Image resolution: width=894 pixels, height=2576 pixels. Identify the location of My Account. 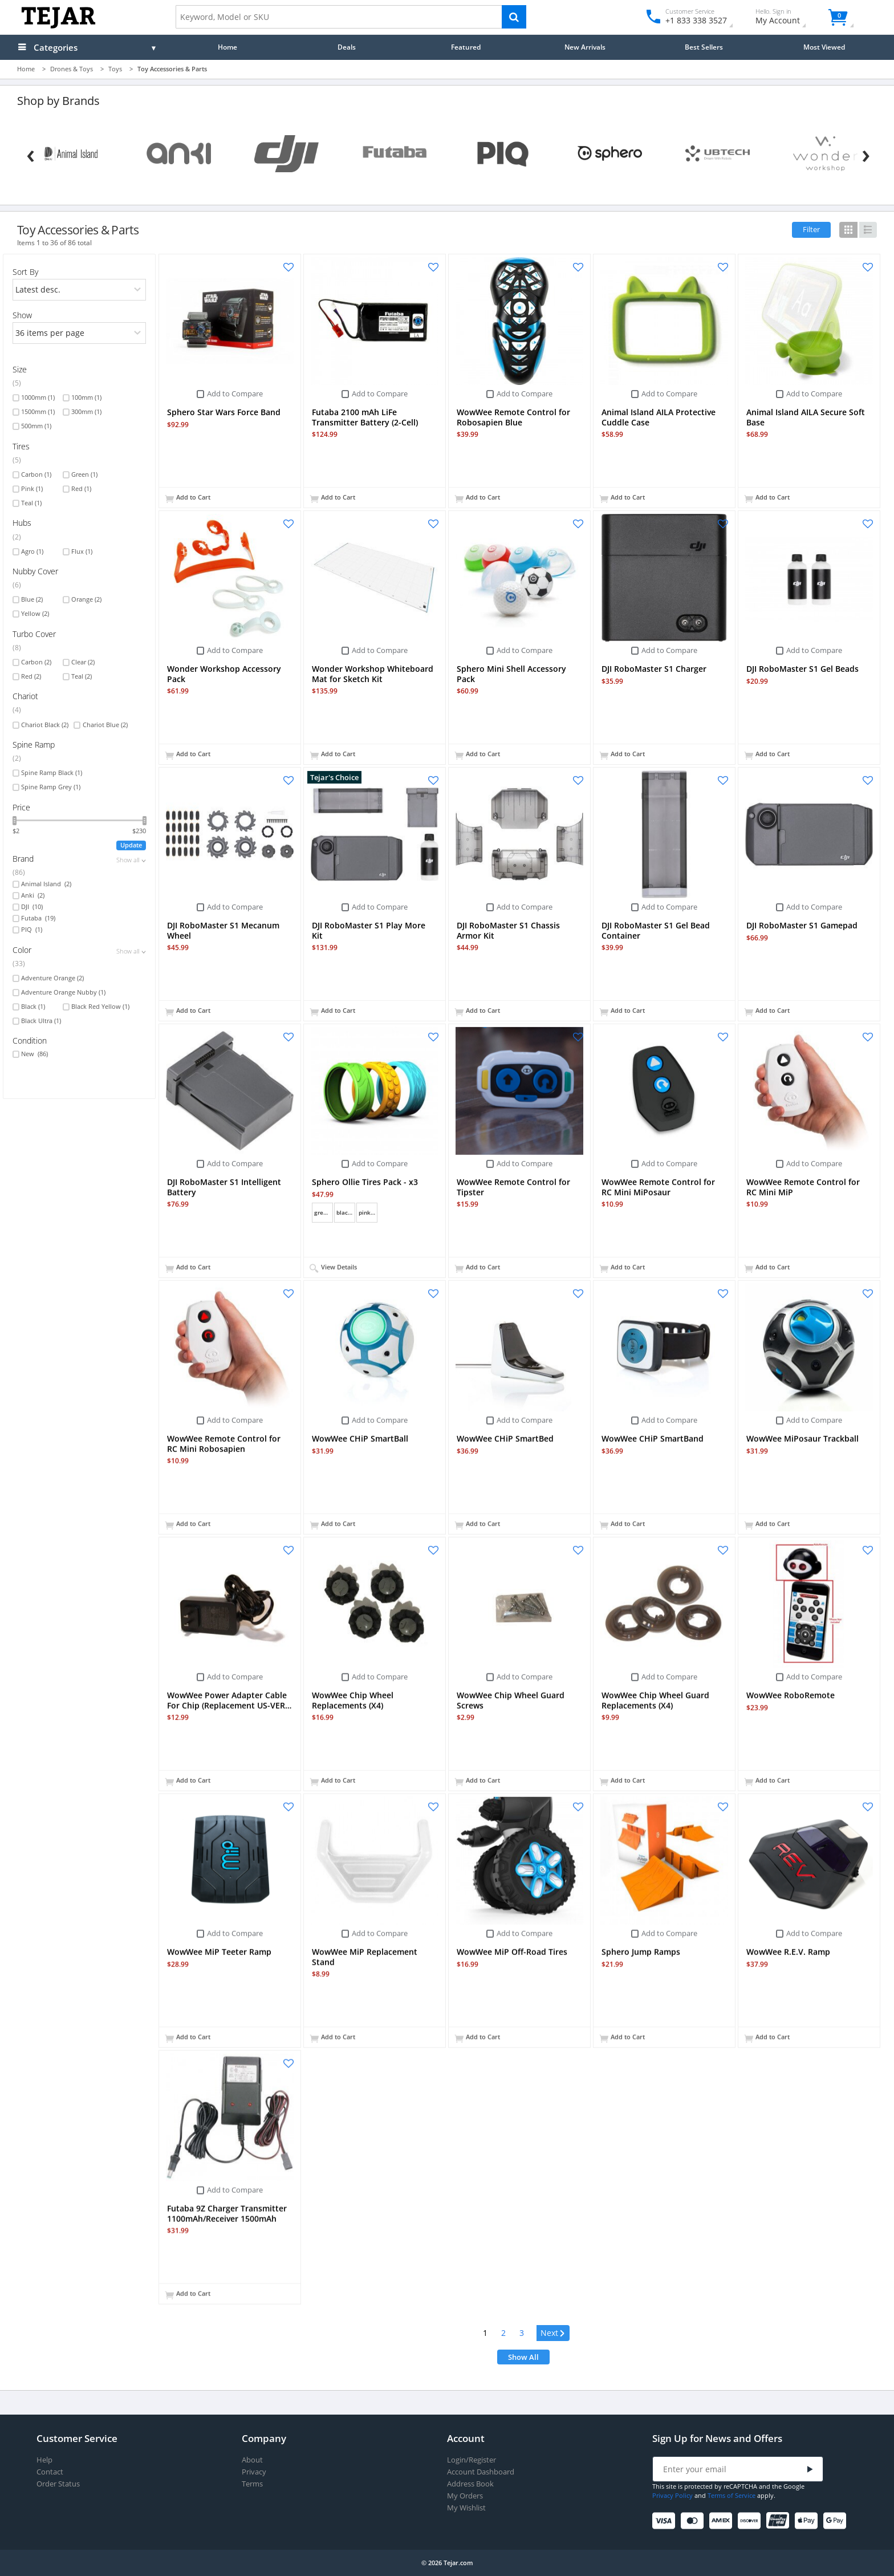
(787, 18).